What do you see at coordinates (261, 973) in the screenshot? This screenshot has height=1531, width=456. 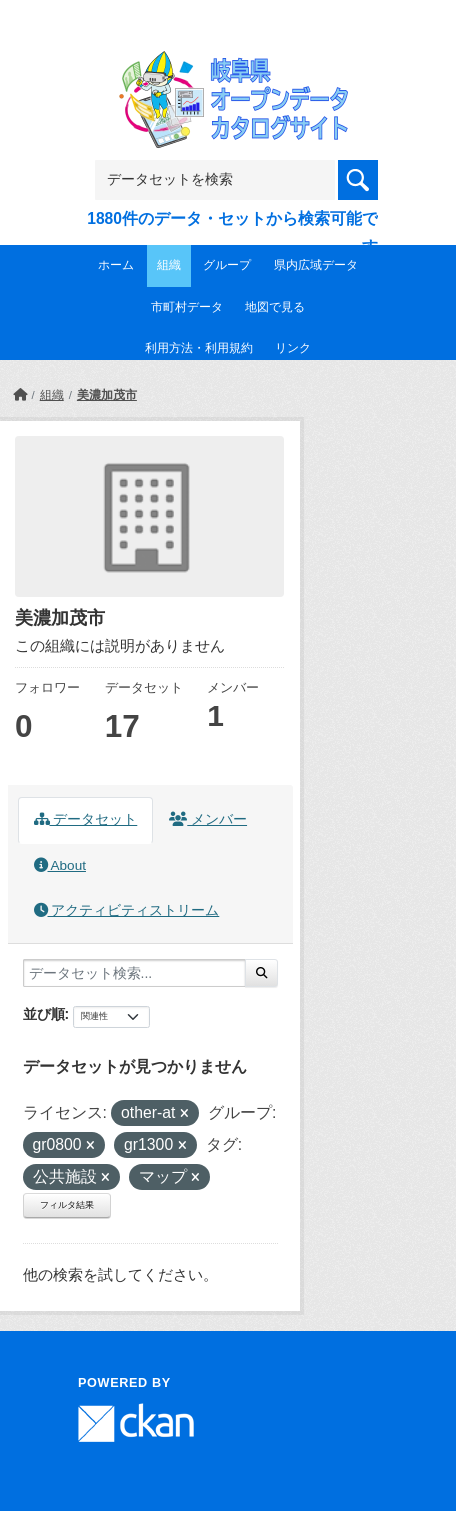 I see `[Submit]` at bounding box center [261, 973].